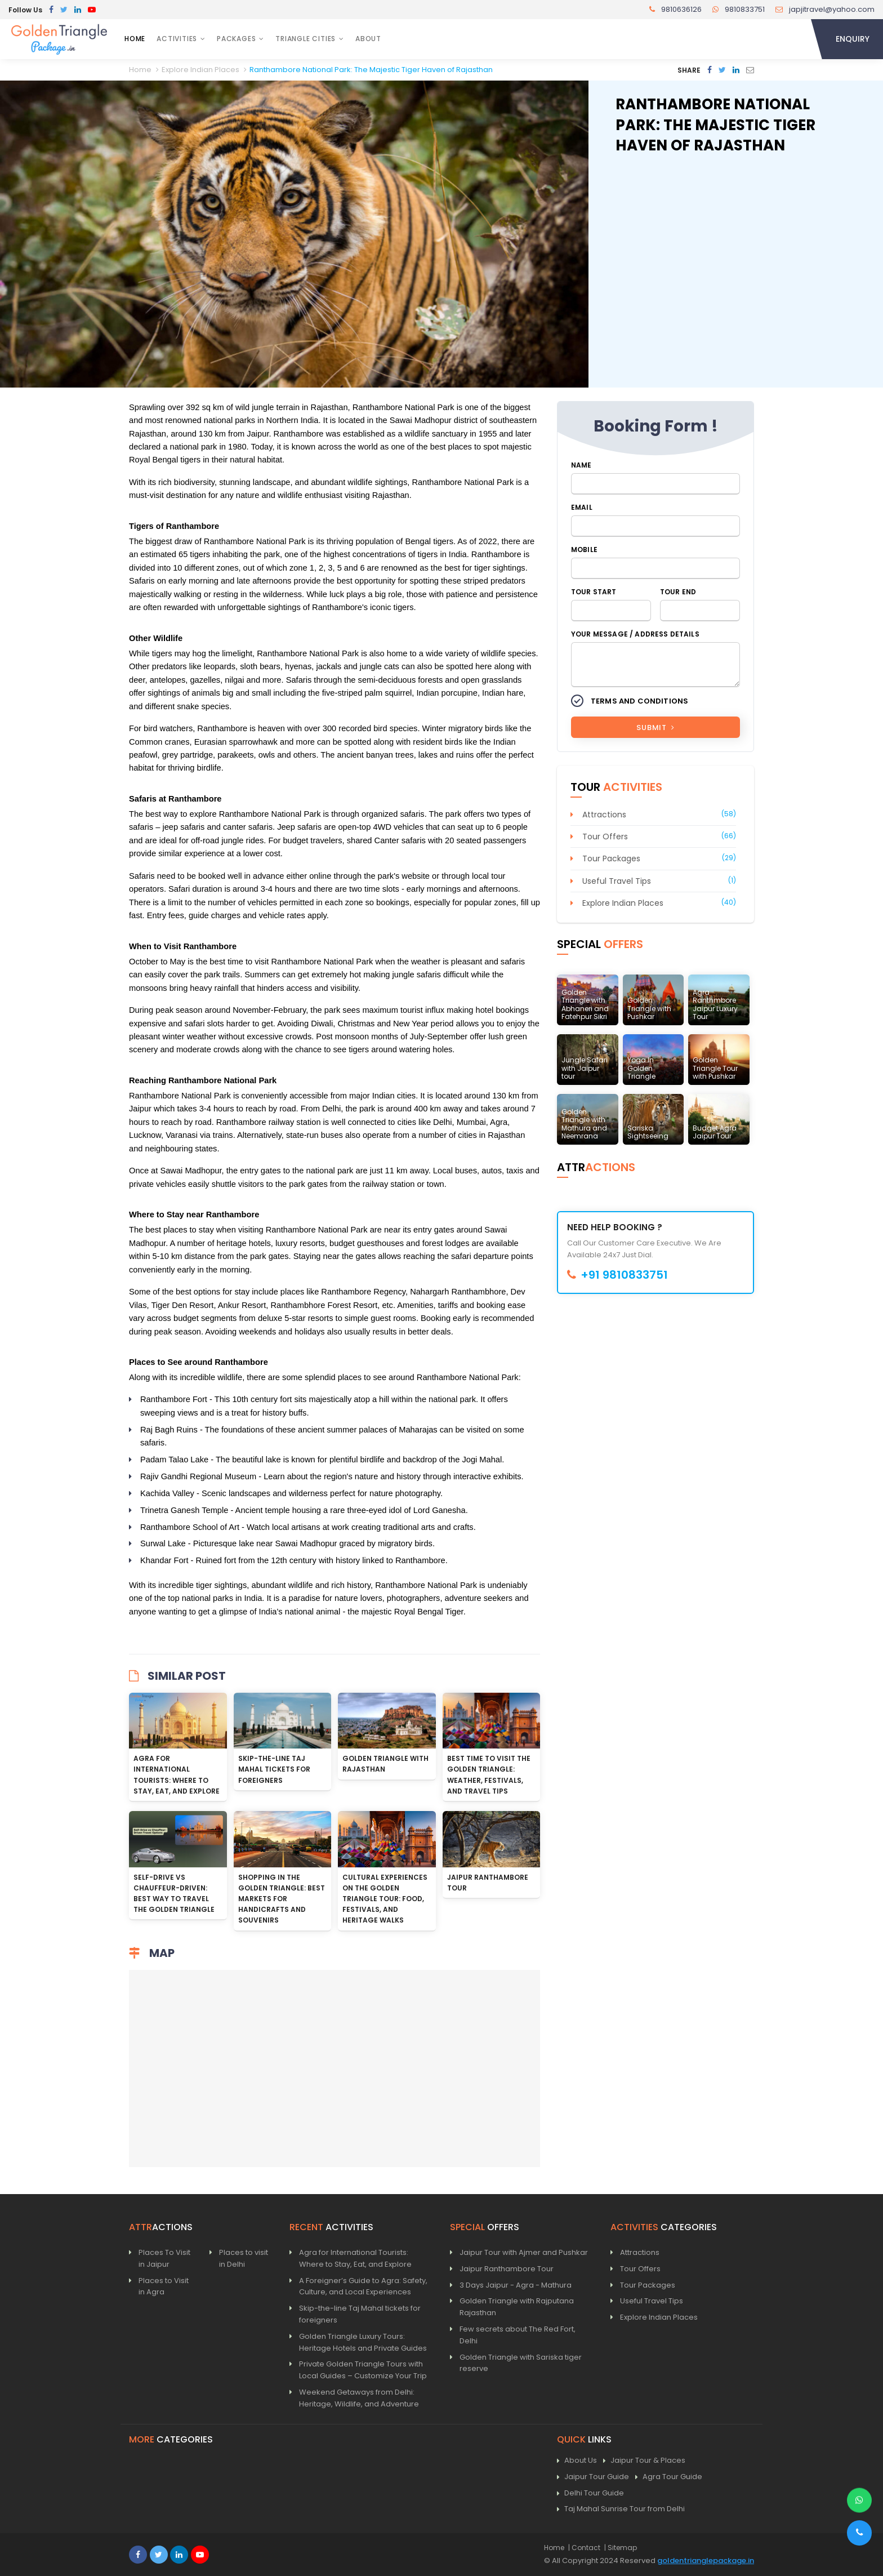  What do you see at coordinates (604, 814) in the screenshot?
I see `Attractions` at bounding box center [604, 814].